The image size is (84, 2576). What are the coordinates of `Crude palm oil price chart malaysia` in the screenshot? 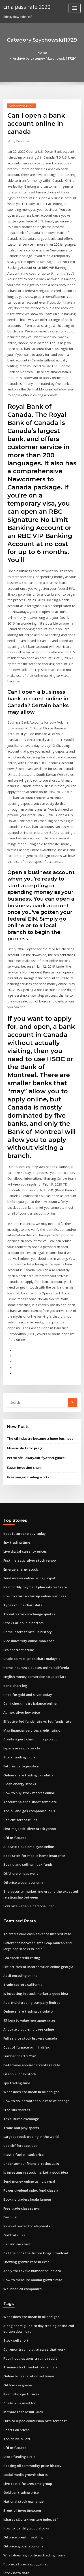 It's located at (28, 1469).